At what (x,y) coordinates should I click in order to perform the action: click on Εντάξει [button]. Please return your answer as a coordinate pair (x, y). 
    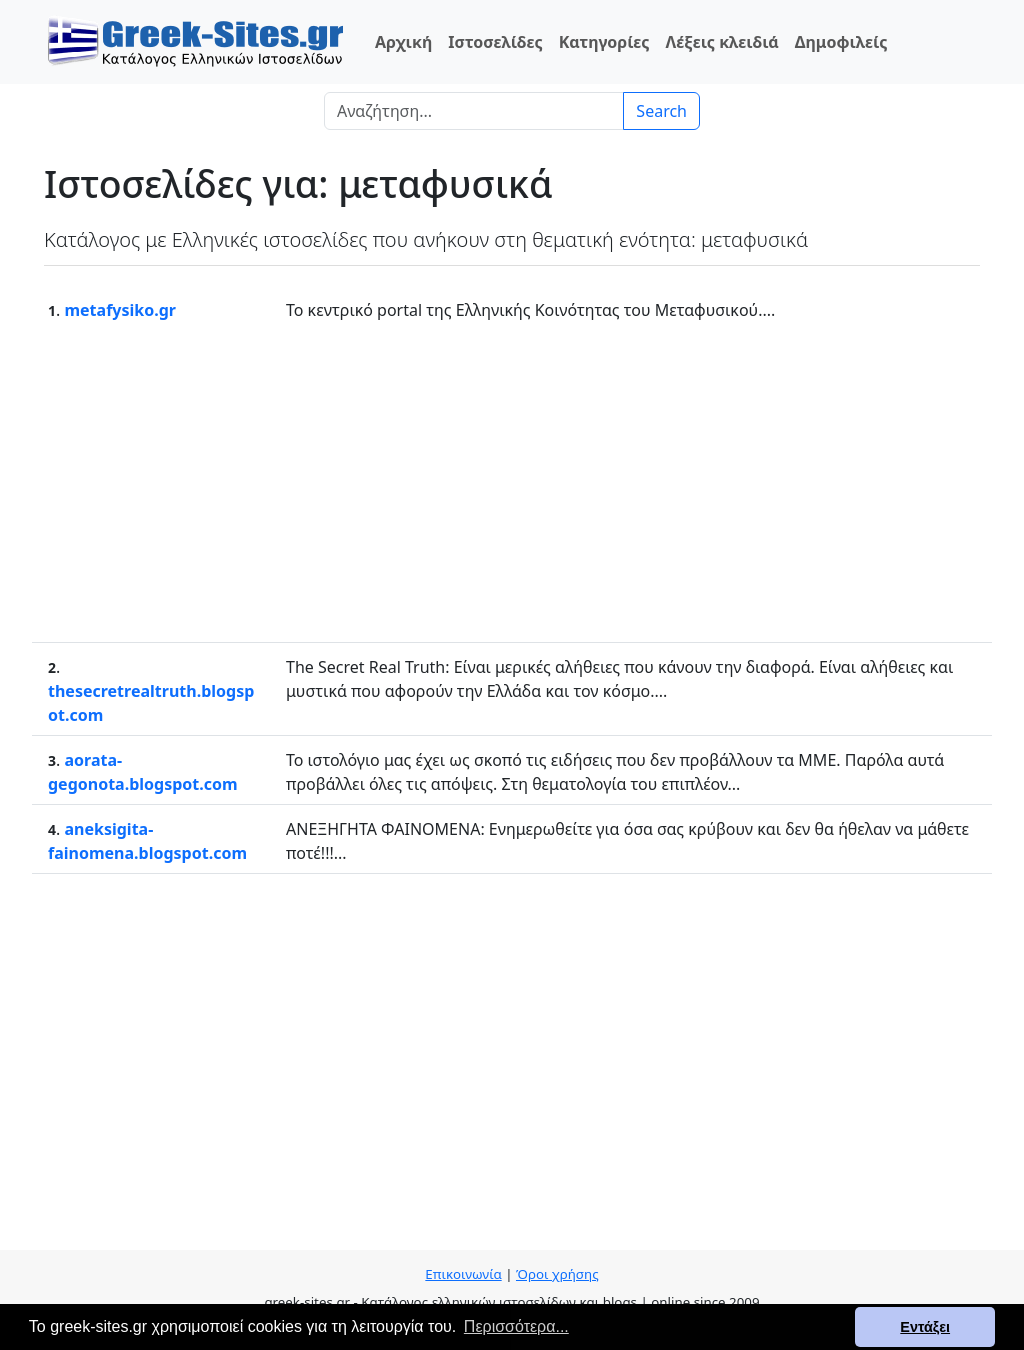
    Looking at the image, I should click on (925, 1327).